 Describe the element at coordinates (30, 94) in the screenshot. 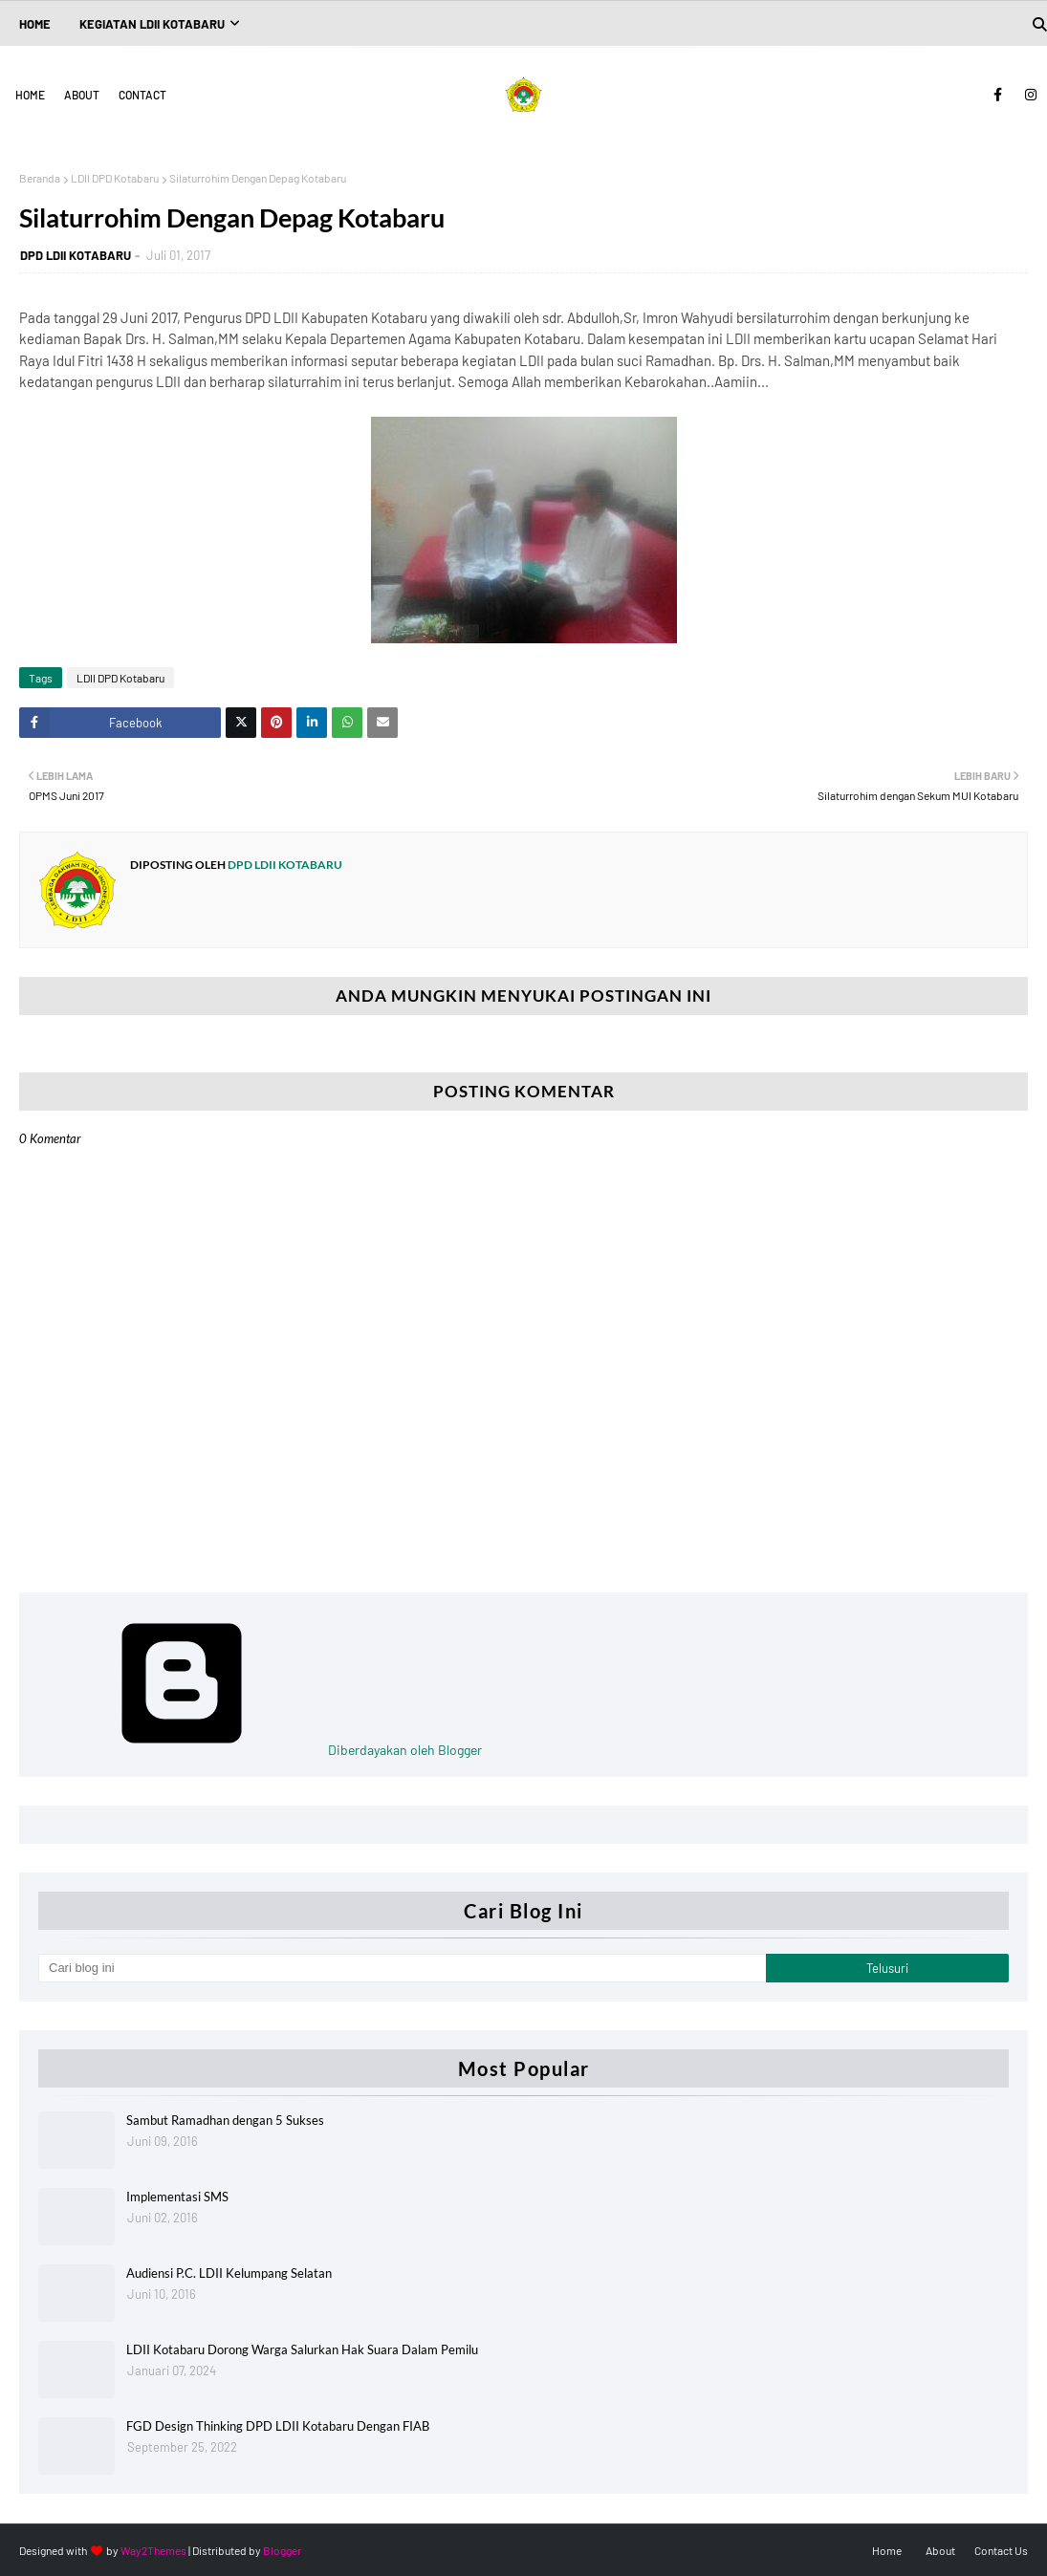

I see `Home` at that location.